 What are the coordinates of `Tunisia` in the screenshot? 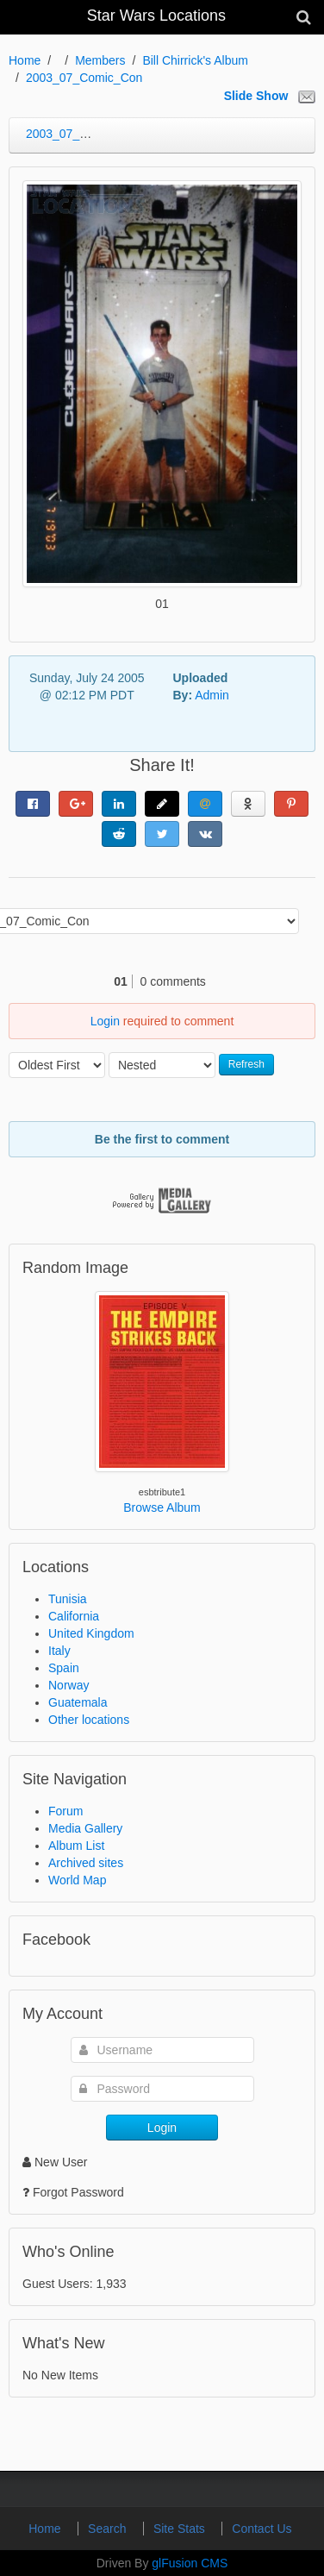 It's located at (67, 1599).